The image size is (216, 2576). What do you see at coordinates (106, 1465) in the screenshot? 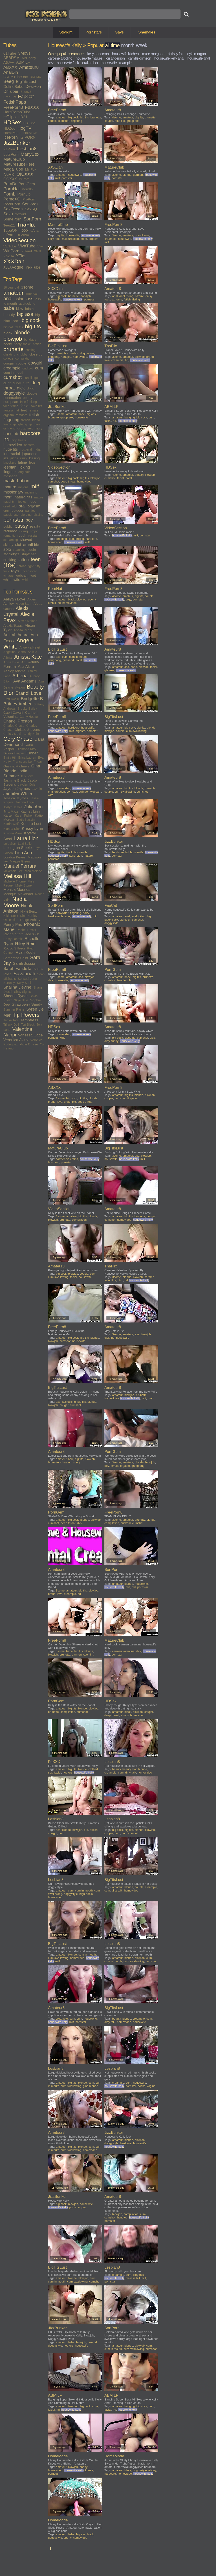
I see `boy` at bounding box center [106, 1465].